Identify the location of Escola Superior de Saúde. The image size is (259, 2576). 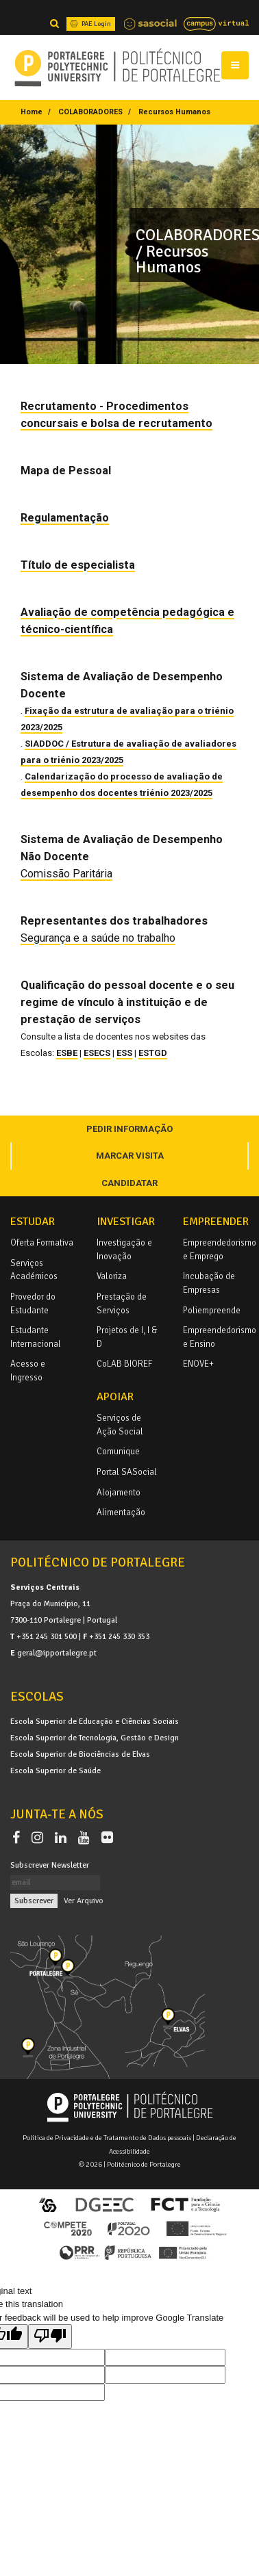
(55, 1770).